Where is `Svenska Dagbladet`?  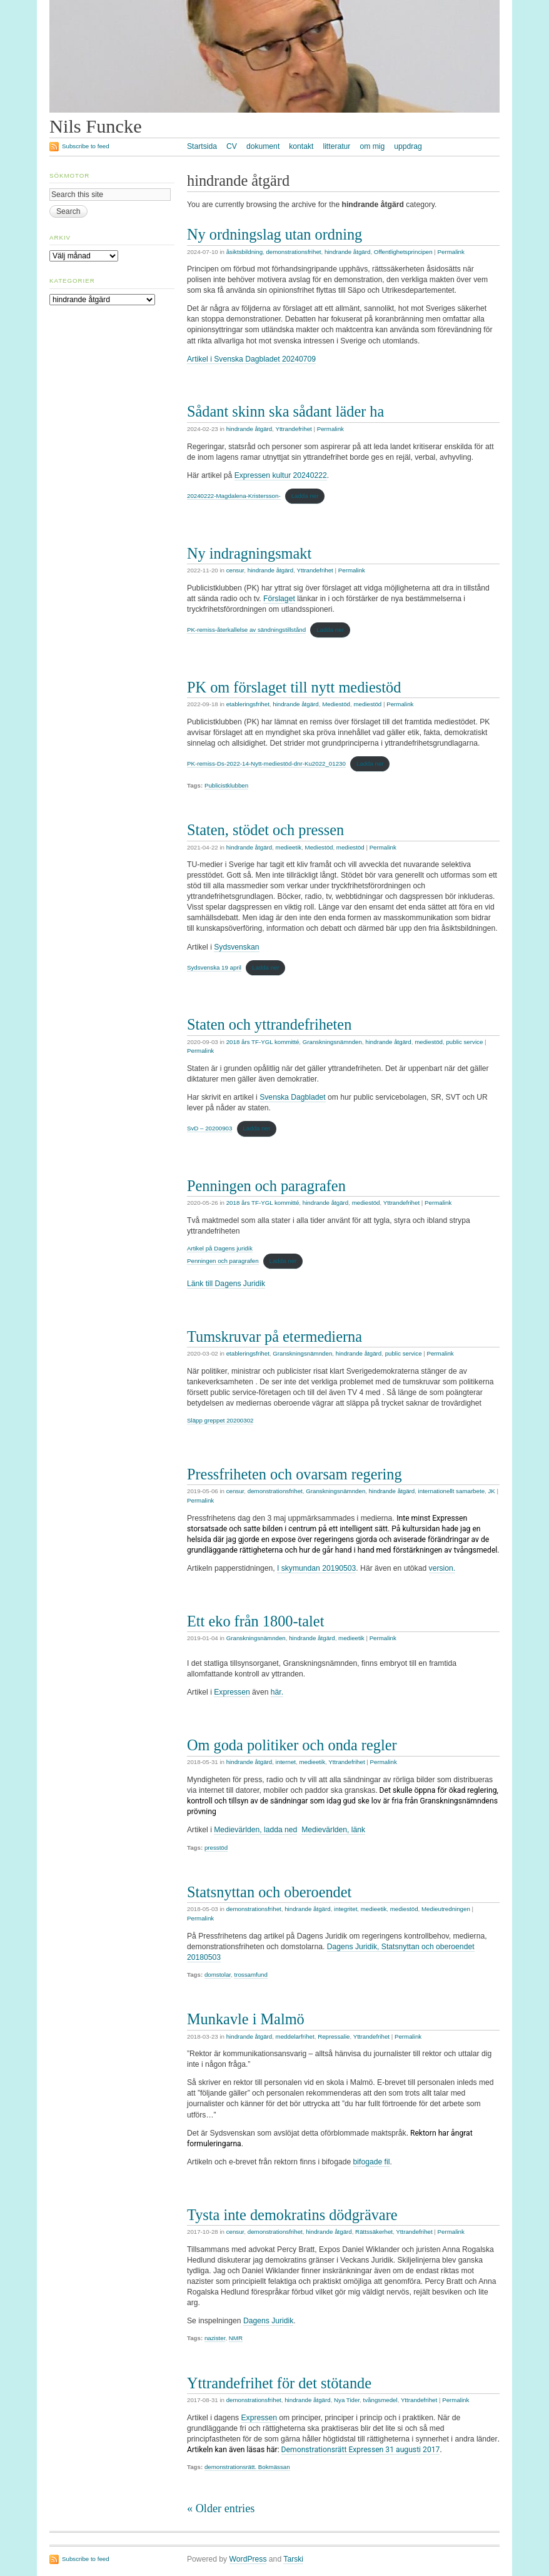
Svenska Dagbladet is located at coordinates (292, 1097).